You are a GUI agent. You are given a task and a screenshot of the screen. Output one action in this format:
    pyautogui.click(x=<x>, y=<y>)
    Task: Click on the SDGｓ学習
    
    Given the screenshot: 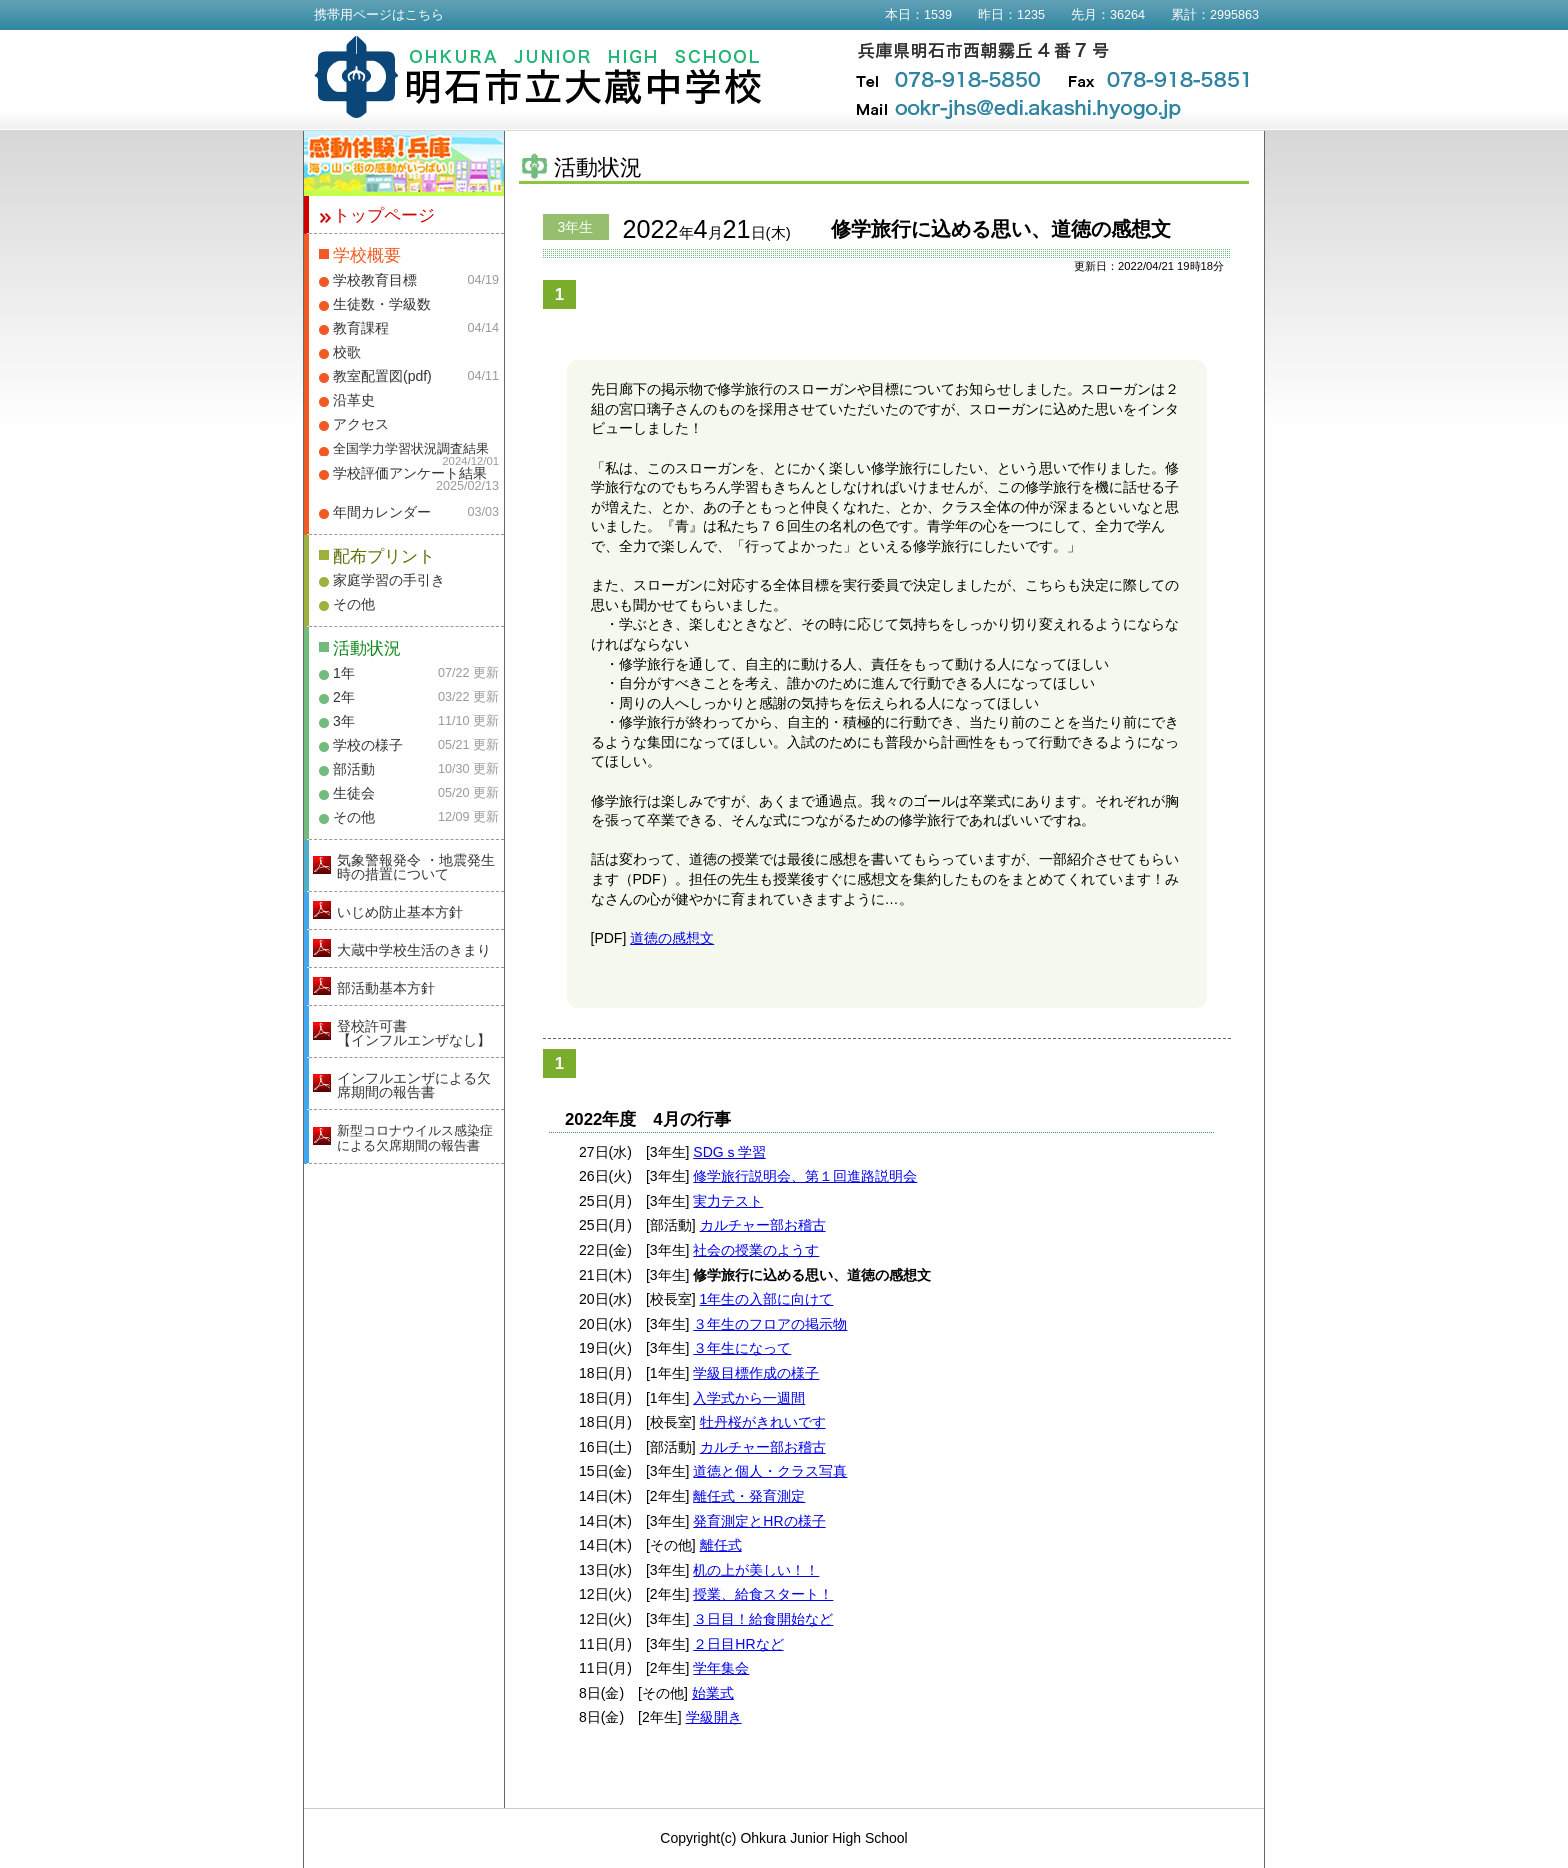 What is the action you would take?
    pyautogui.click(x=729, y=1152)
    